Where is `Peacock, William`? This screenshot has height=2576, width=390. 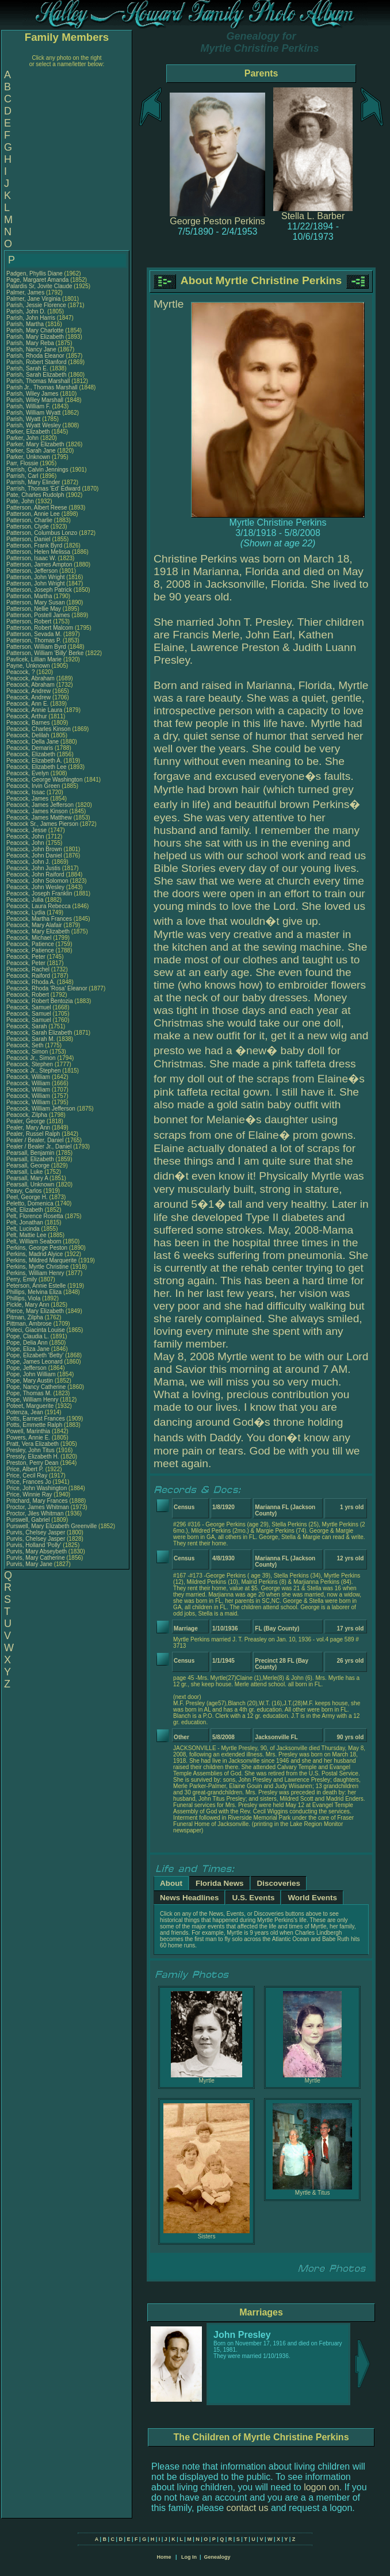
Peacock, William is located at coordinates (29, 1077).